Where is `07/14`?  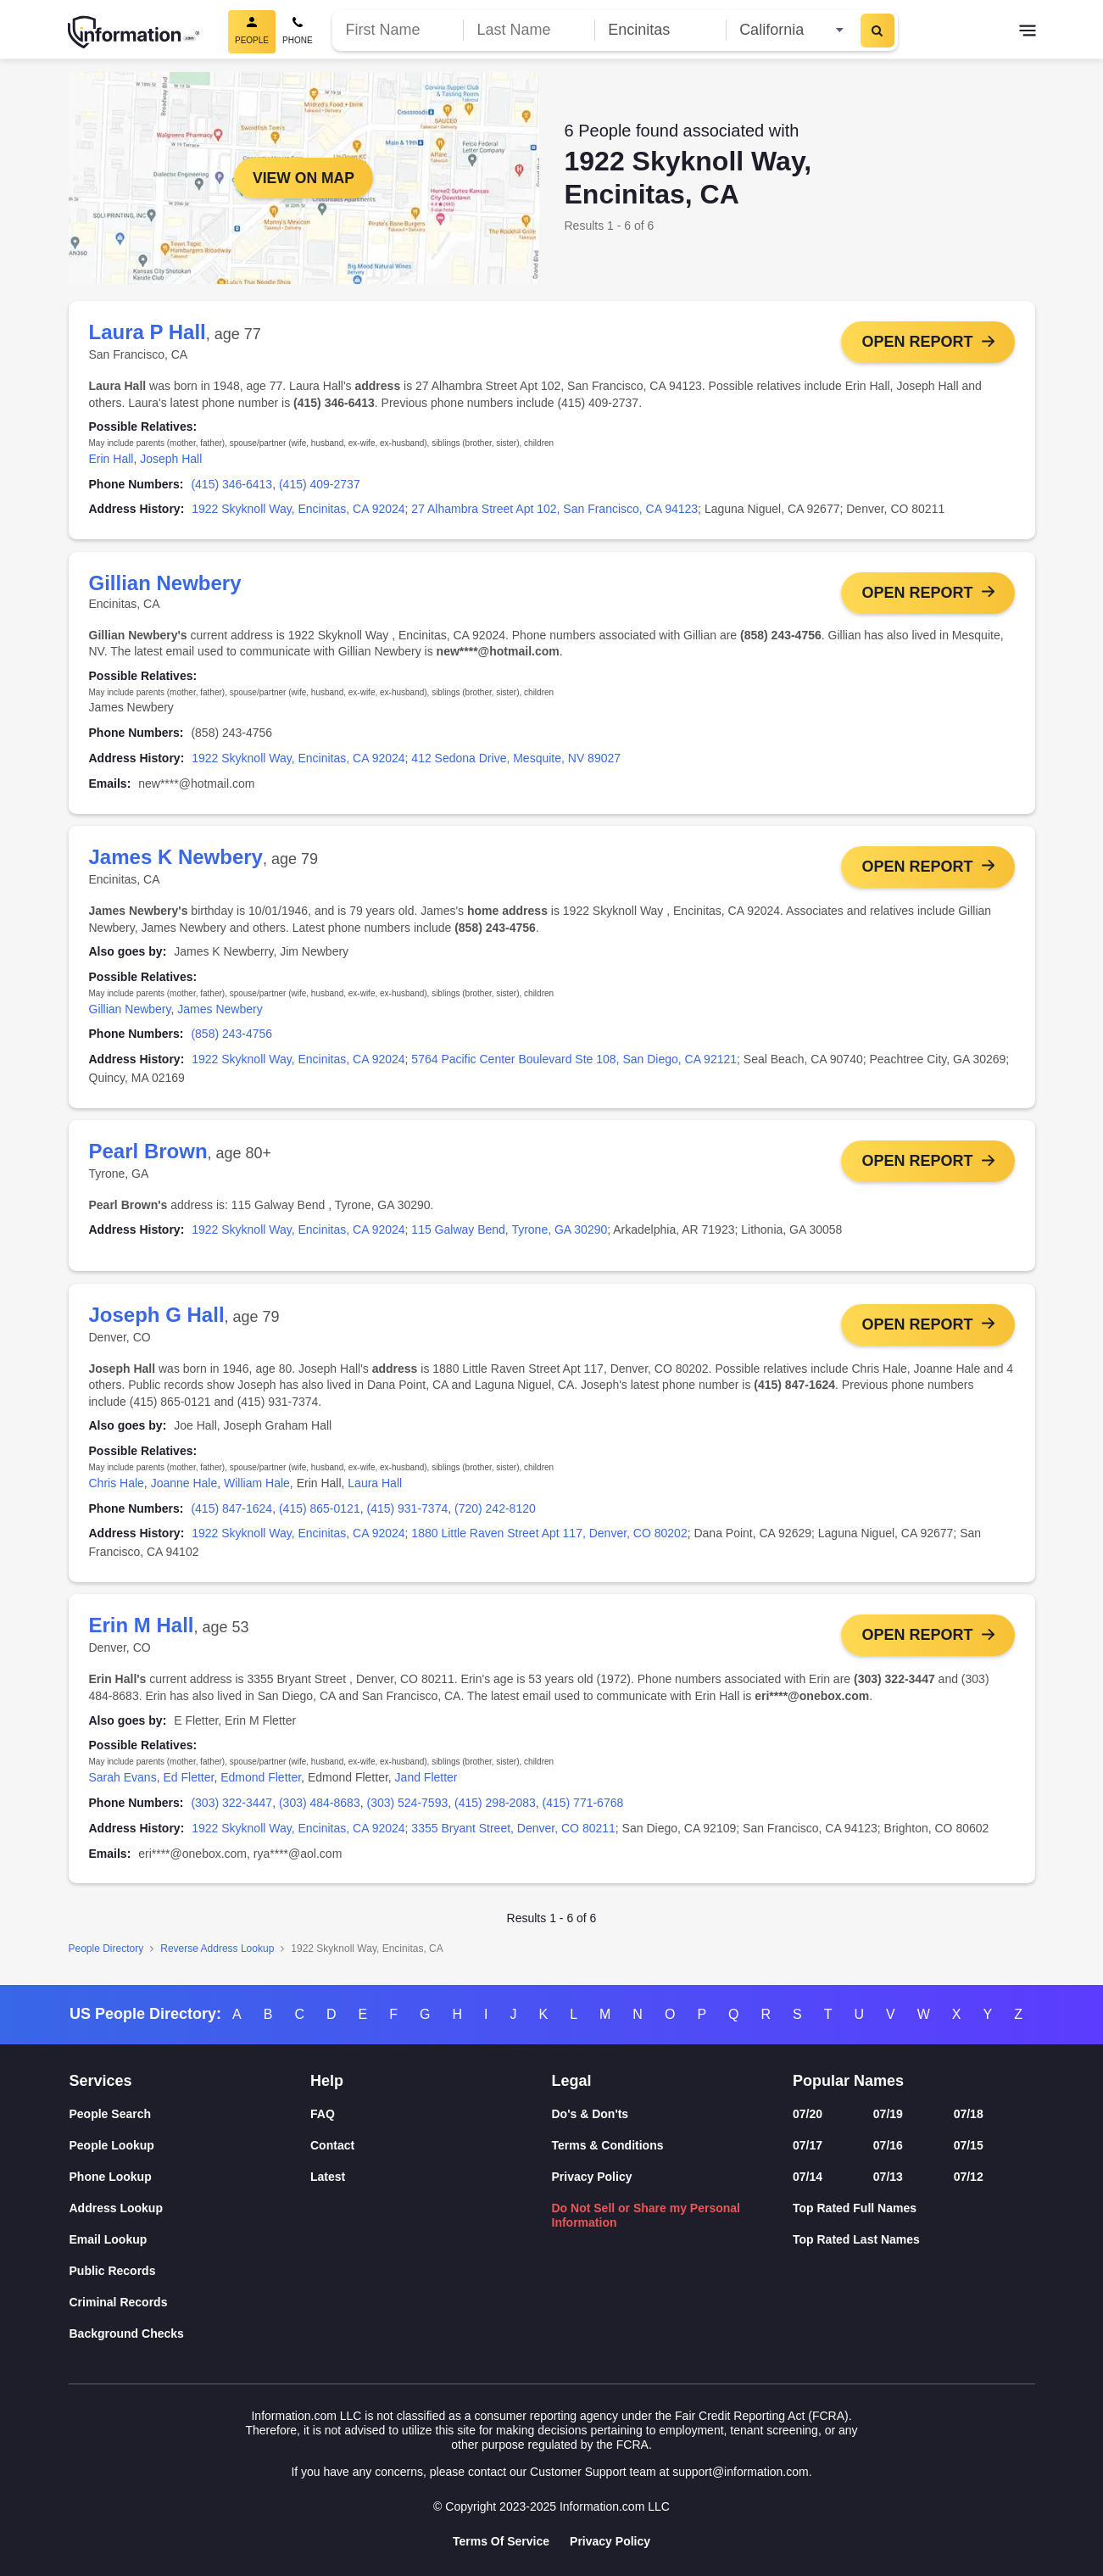
07/14 is located at coordinates (807, 2177).